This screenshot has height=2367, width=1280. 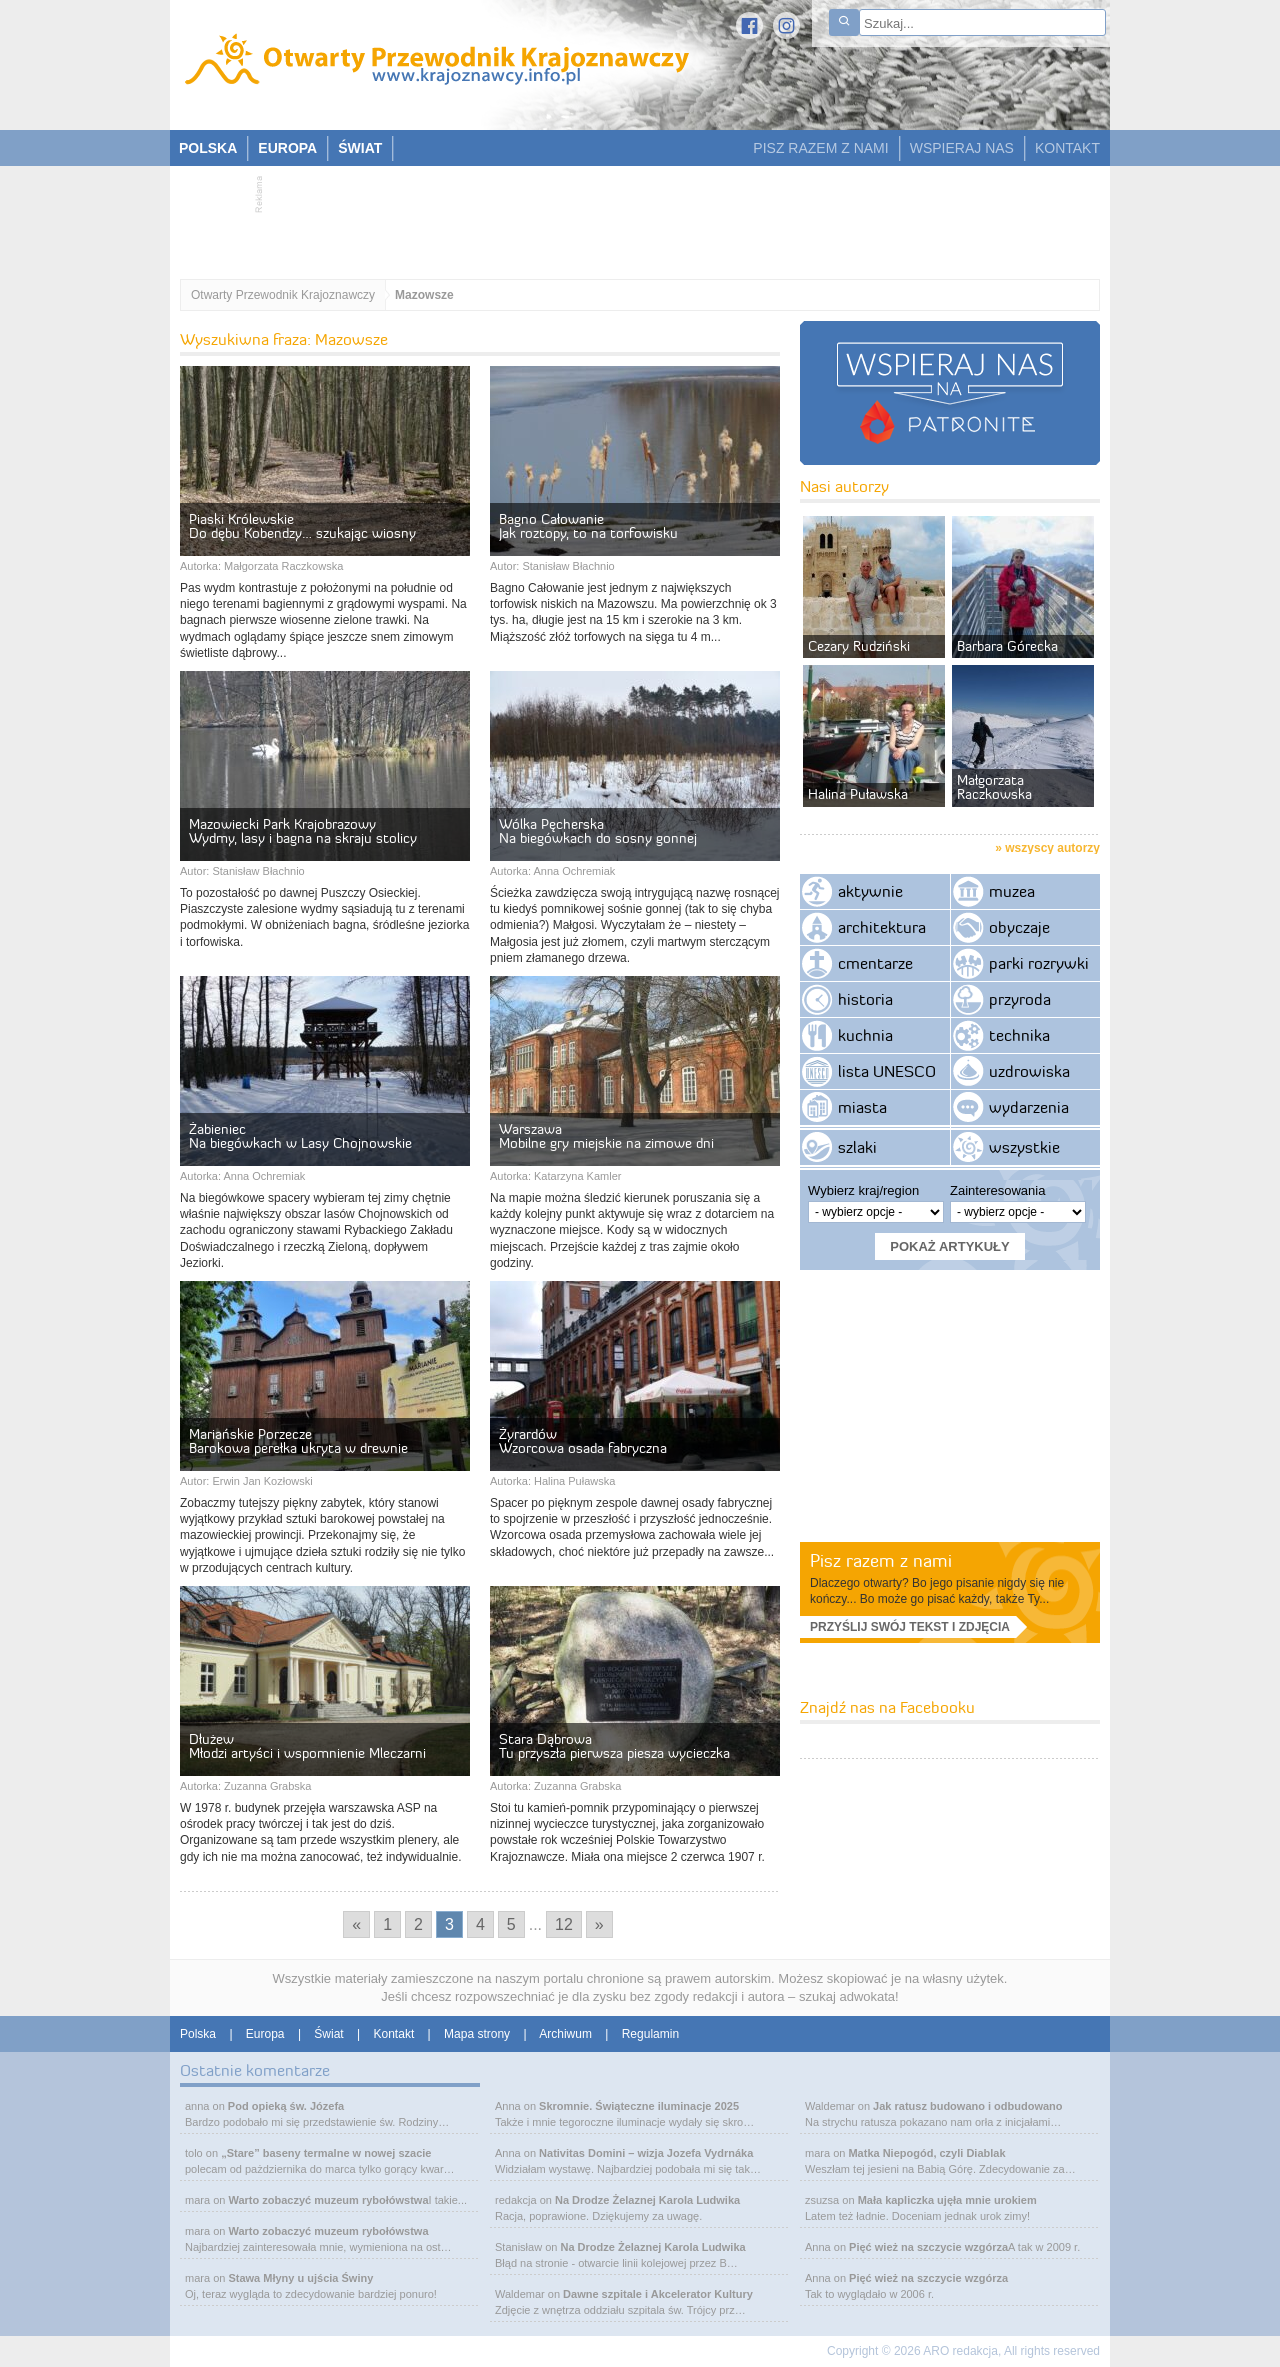 What do you see at coordinates (302, 526) in the screenshot?
I see `Piaski Królewskie Do dębu Kobendzy… szukając wiosny` at bounding box center [302, 526].